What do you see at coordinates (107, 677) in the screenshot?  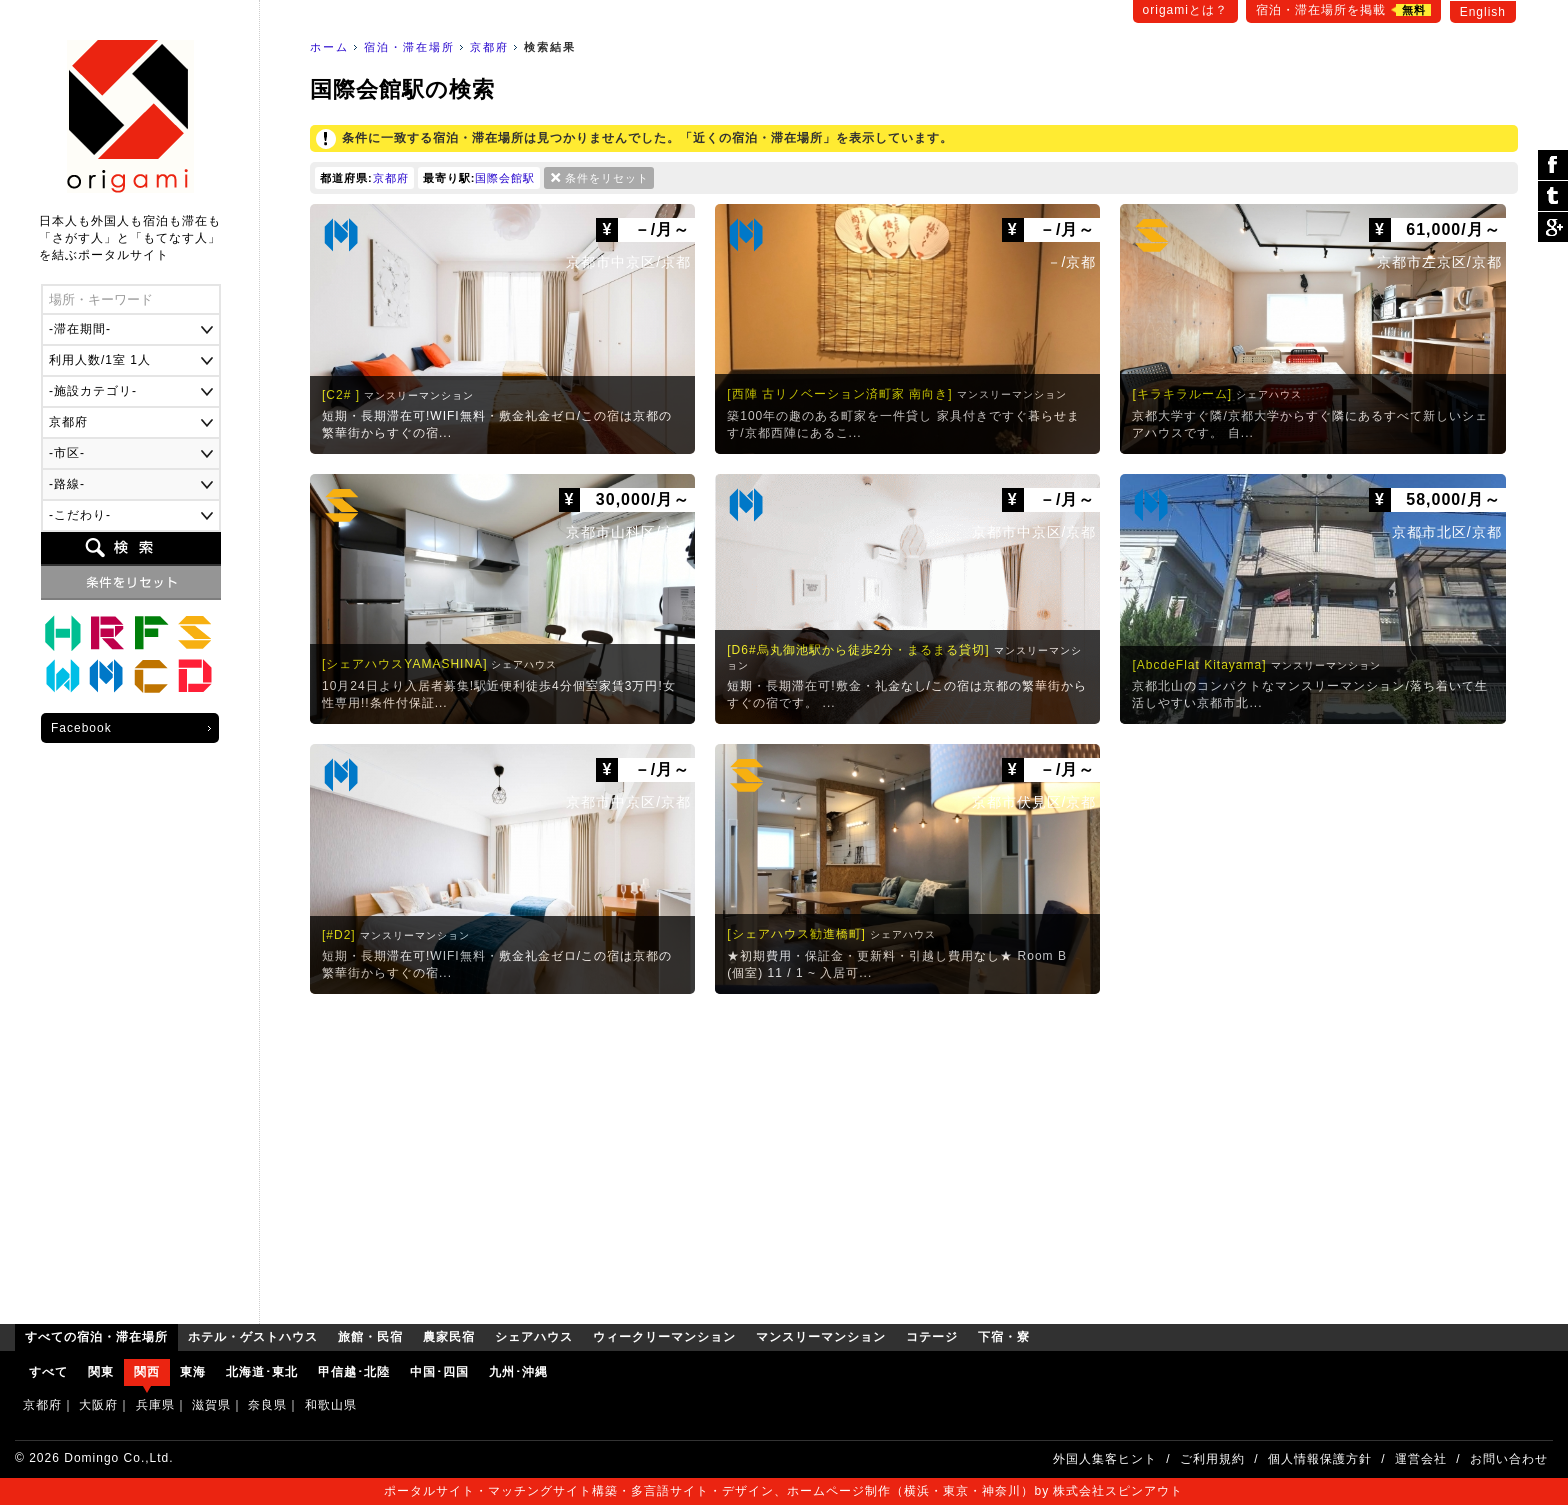 I see `マンスリーマンション` at bounding box center [107, 677].